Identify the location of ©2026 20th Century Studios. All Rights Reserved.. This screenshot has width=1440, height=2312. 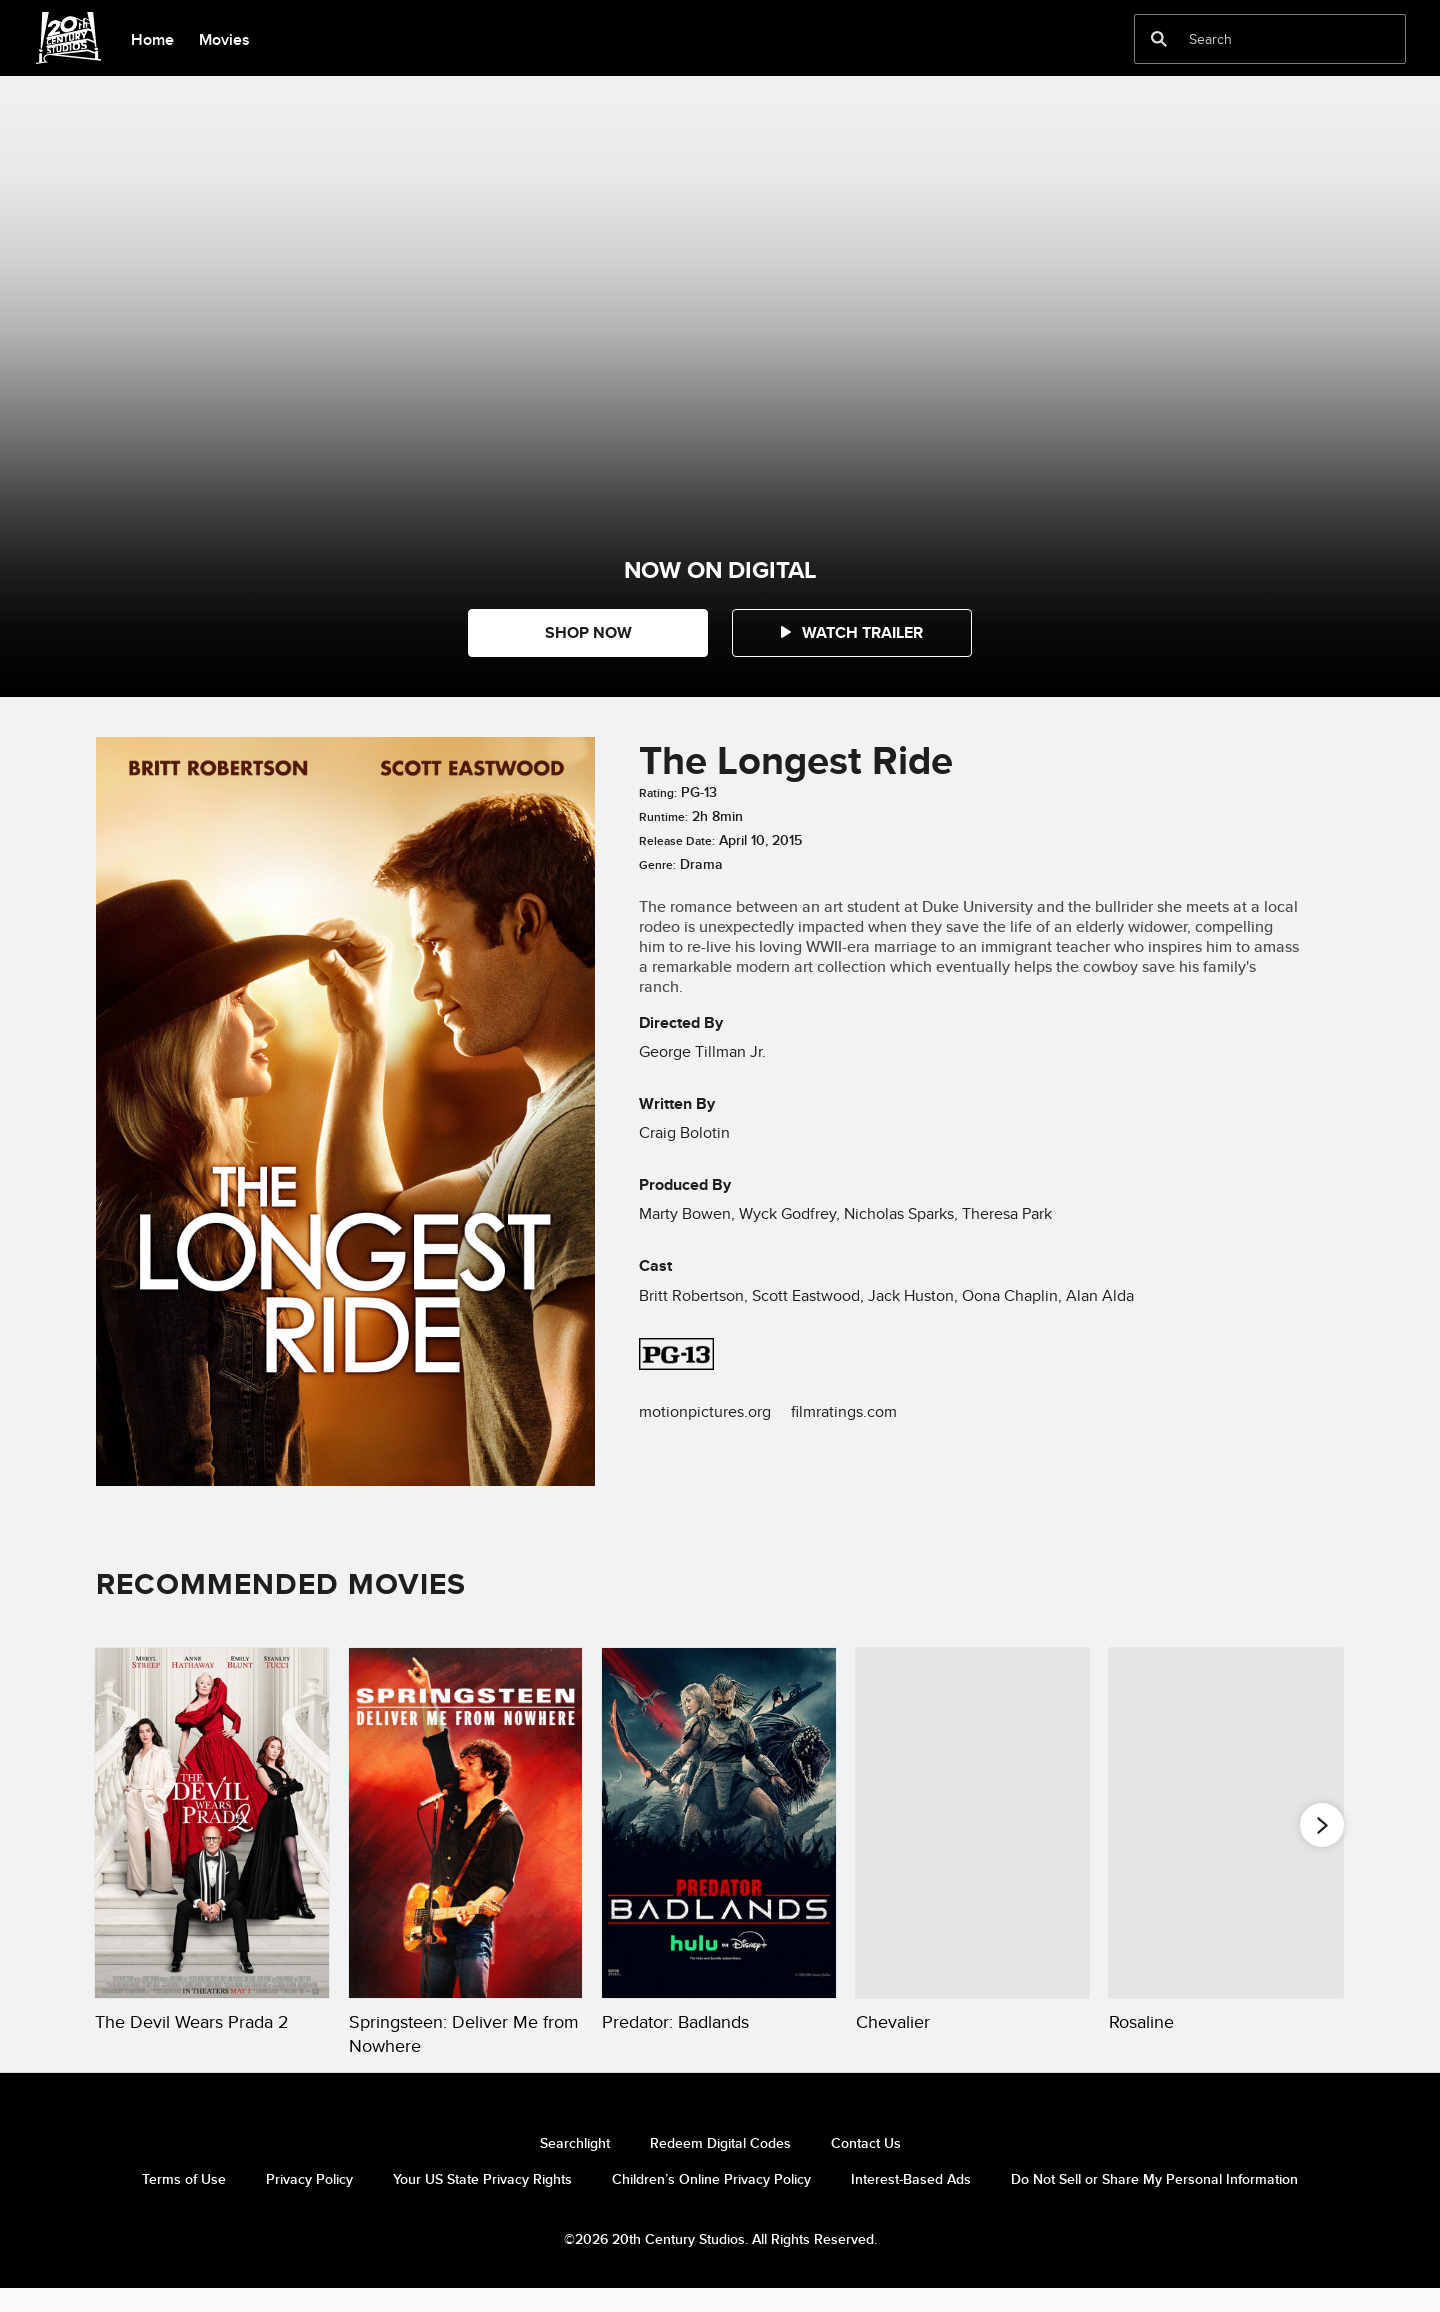
(720, 2263).